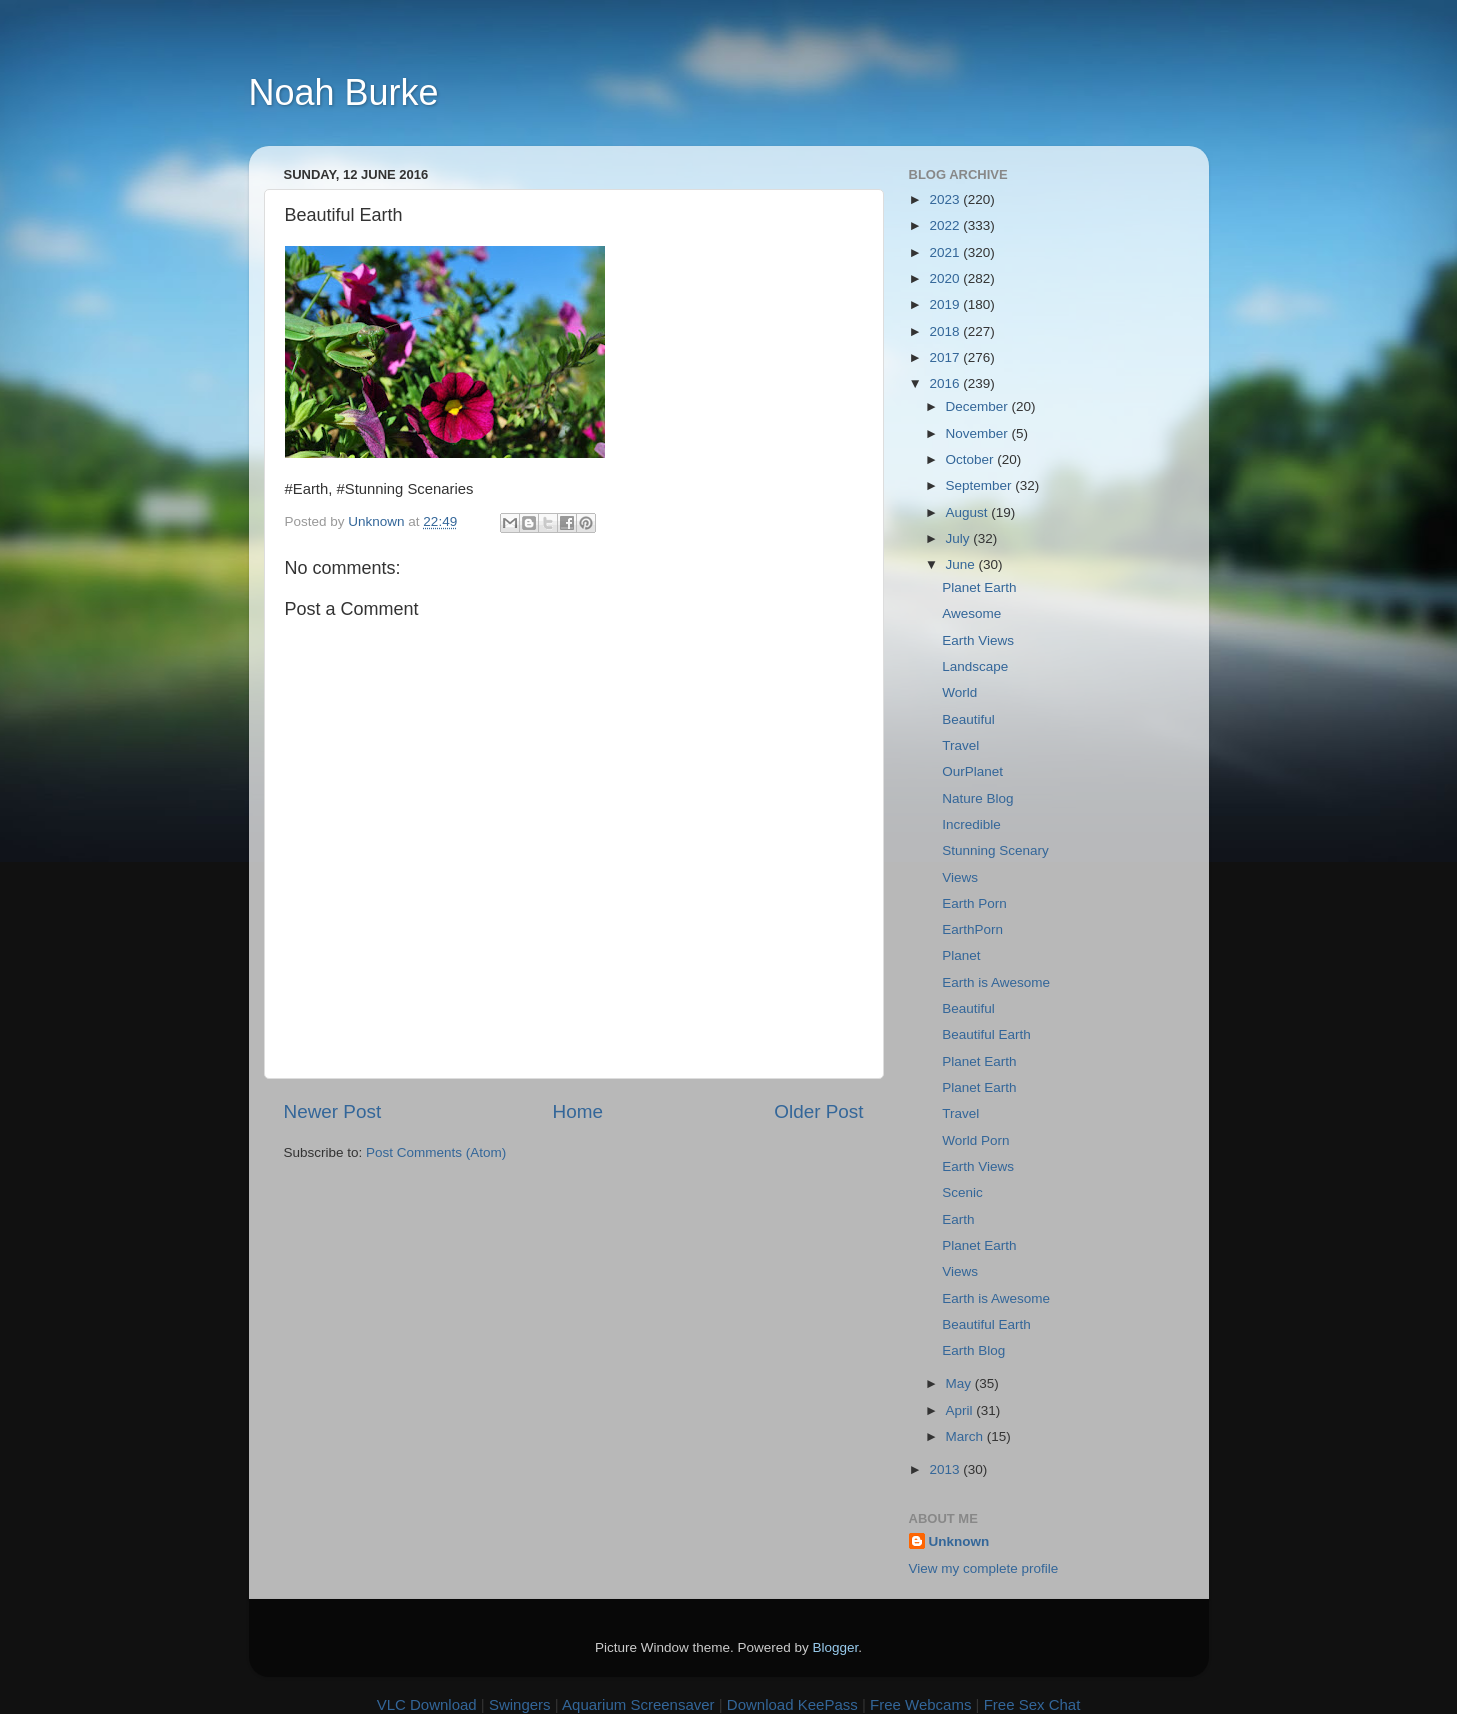 The height and width of the screenshot is (1714, 1457). What do you see at coordinates (961, 1410) in the screenshot?
I see `April` at bounding box center [961, 1410].